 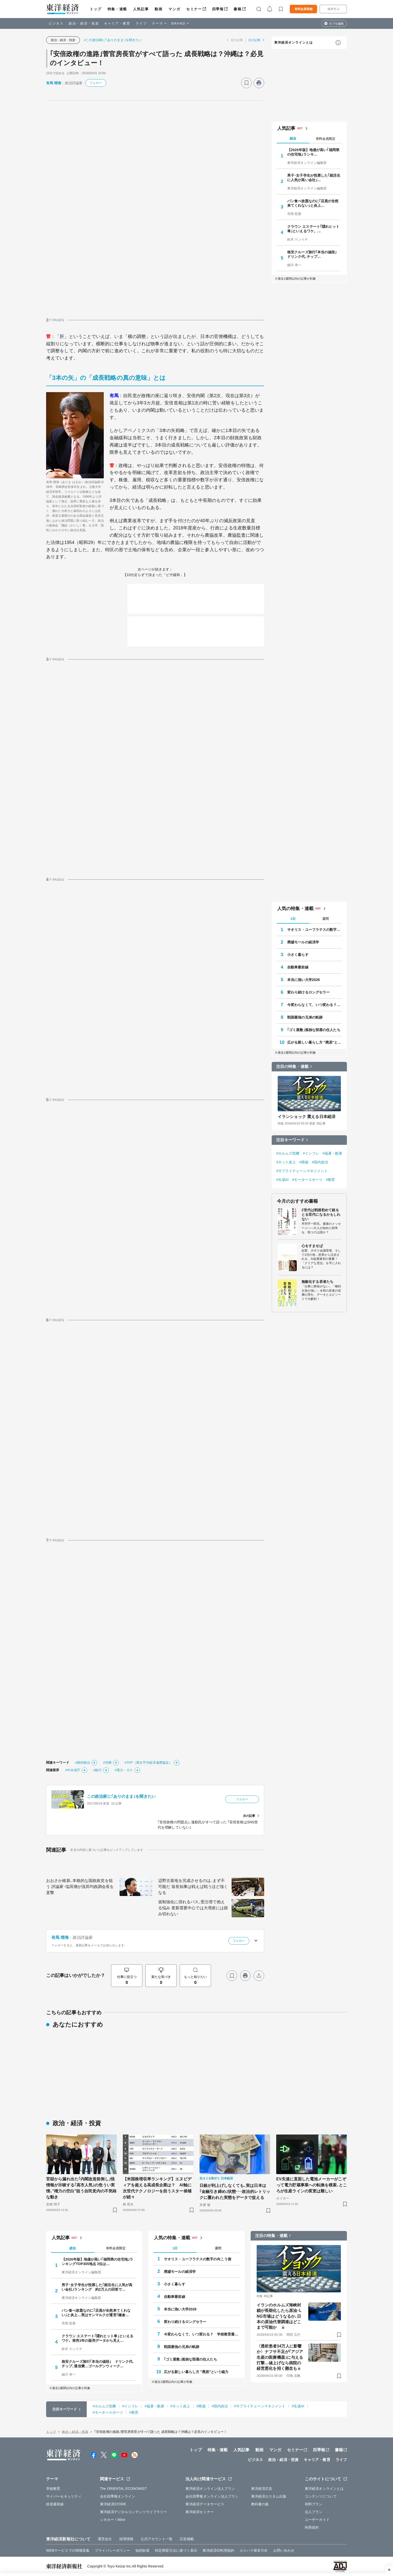 I want to click on #TPP（環太平洋経済連携協定）, so click(x=148, y=1762).